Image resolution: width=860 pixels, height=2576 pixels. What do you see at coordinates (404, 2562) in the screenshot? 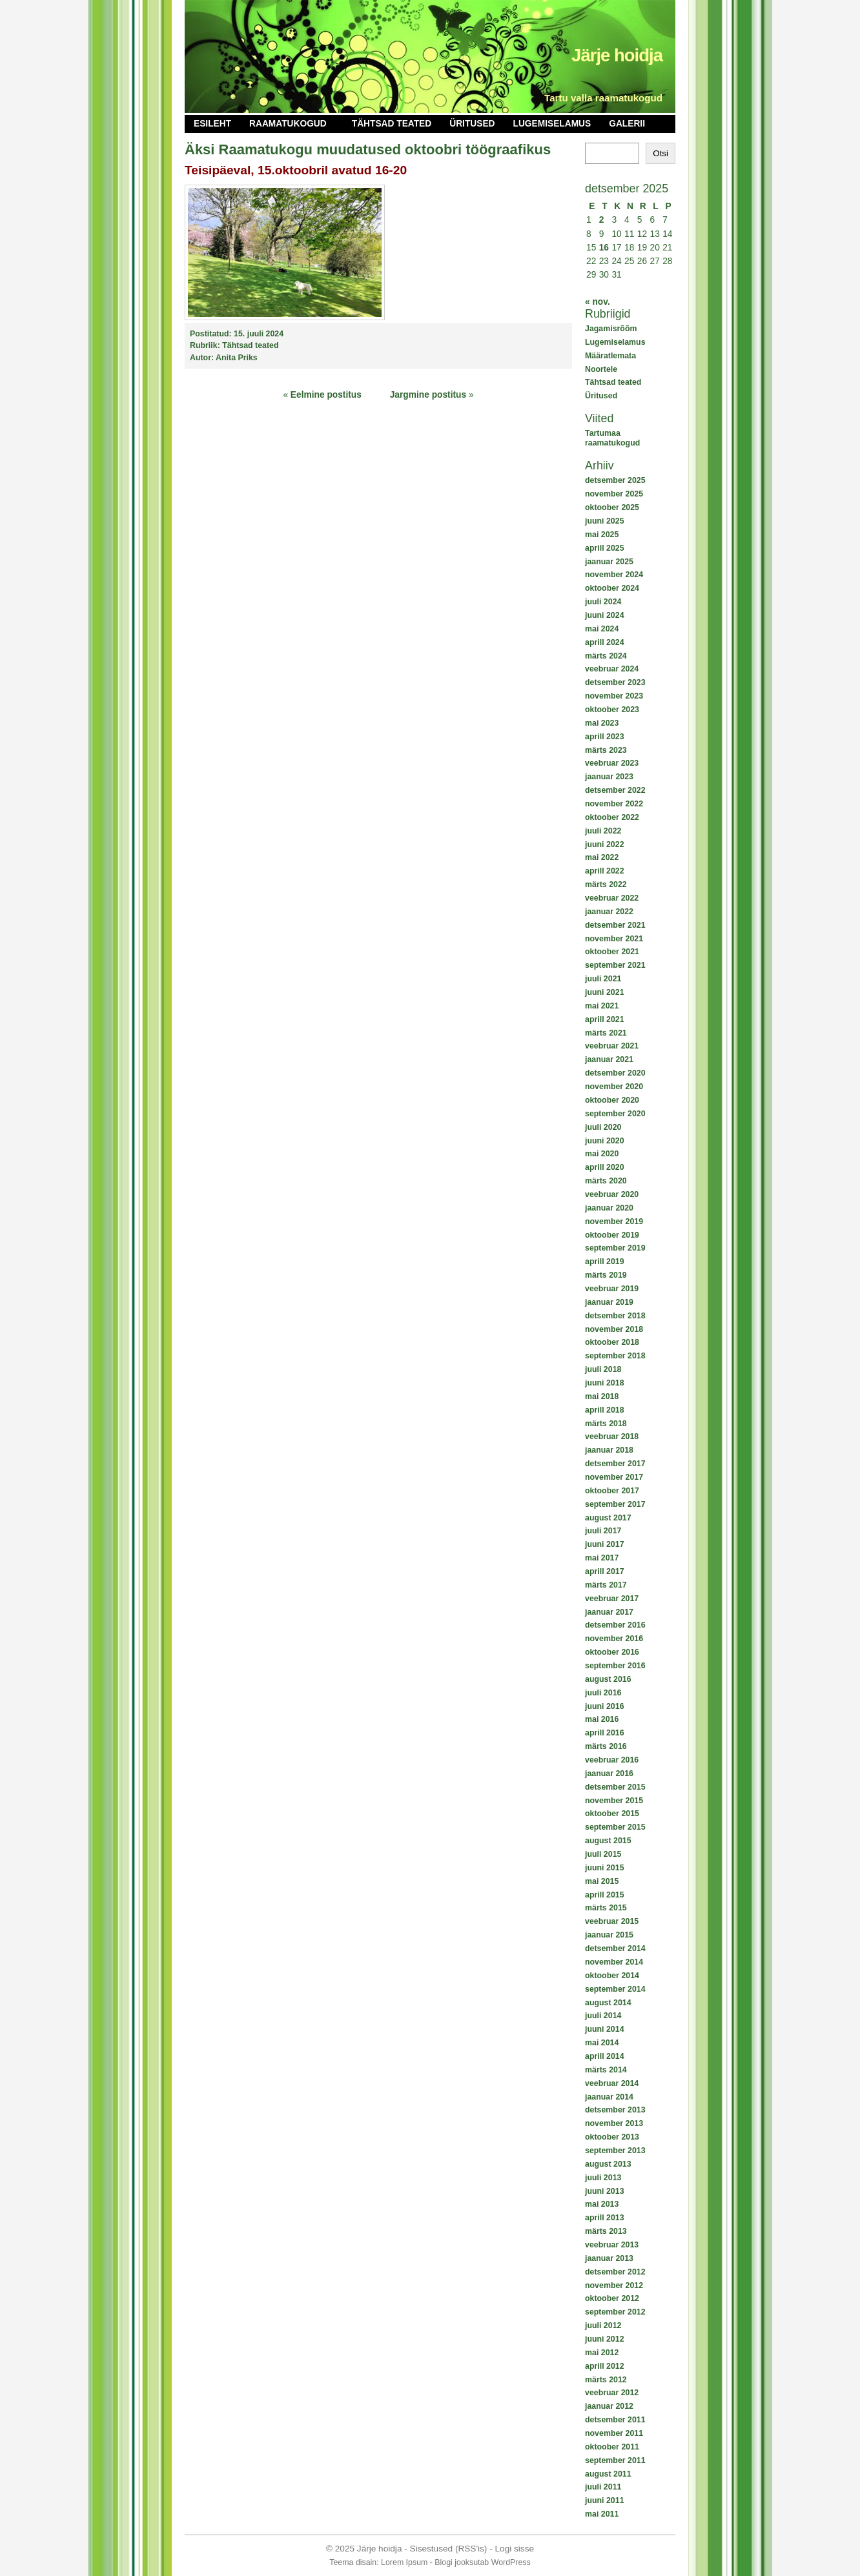
I see `Lorem Ipsum` at bounding box center [404, 2562].